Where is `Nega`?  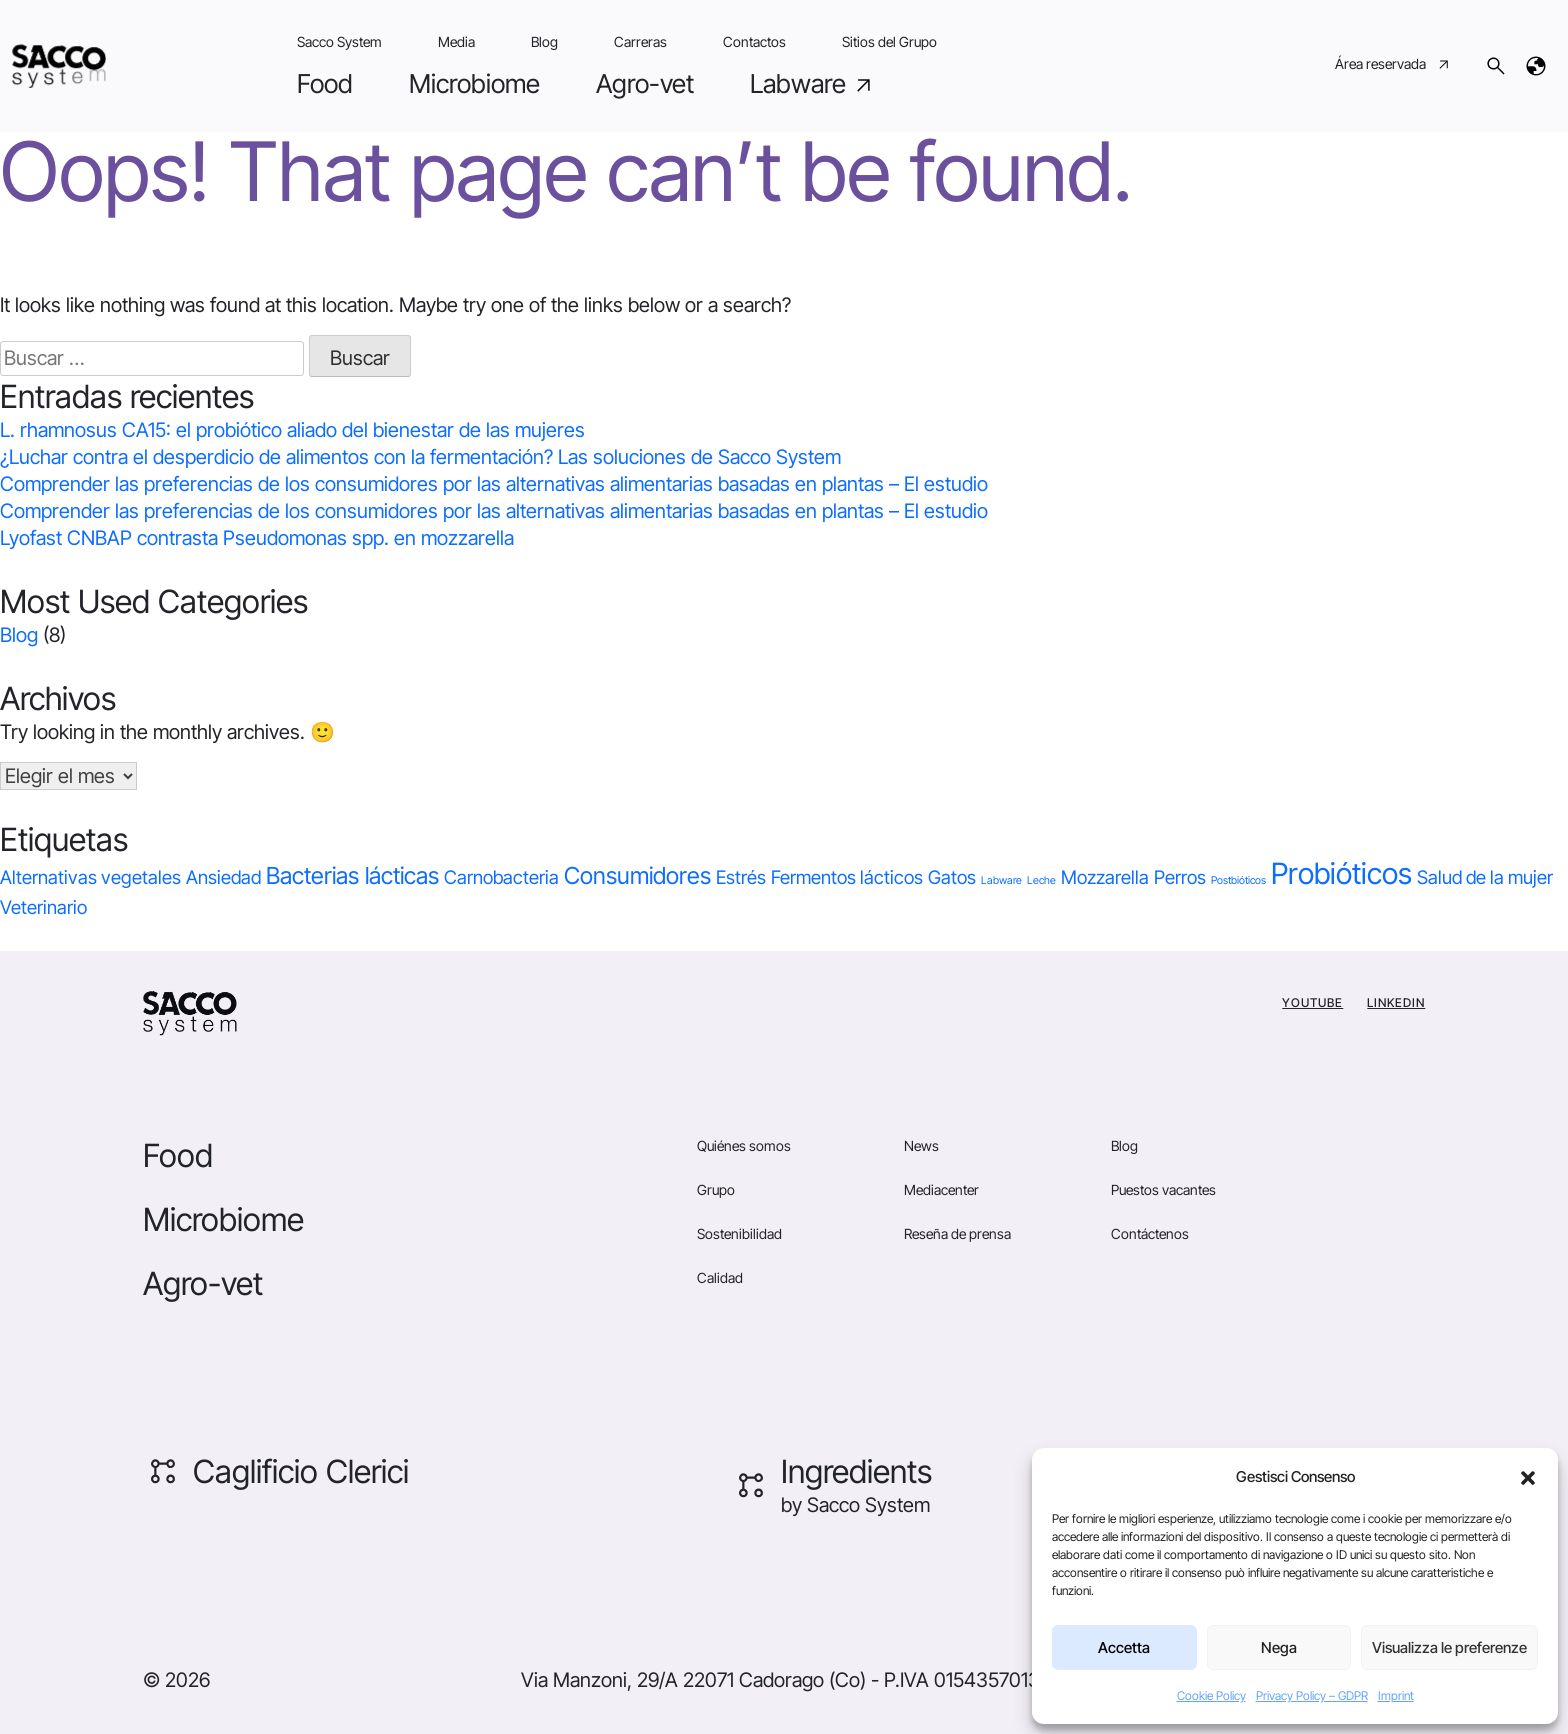
Nega is located at coordinates (1279, 1647).